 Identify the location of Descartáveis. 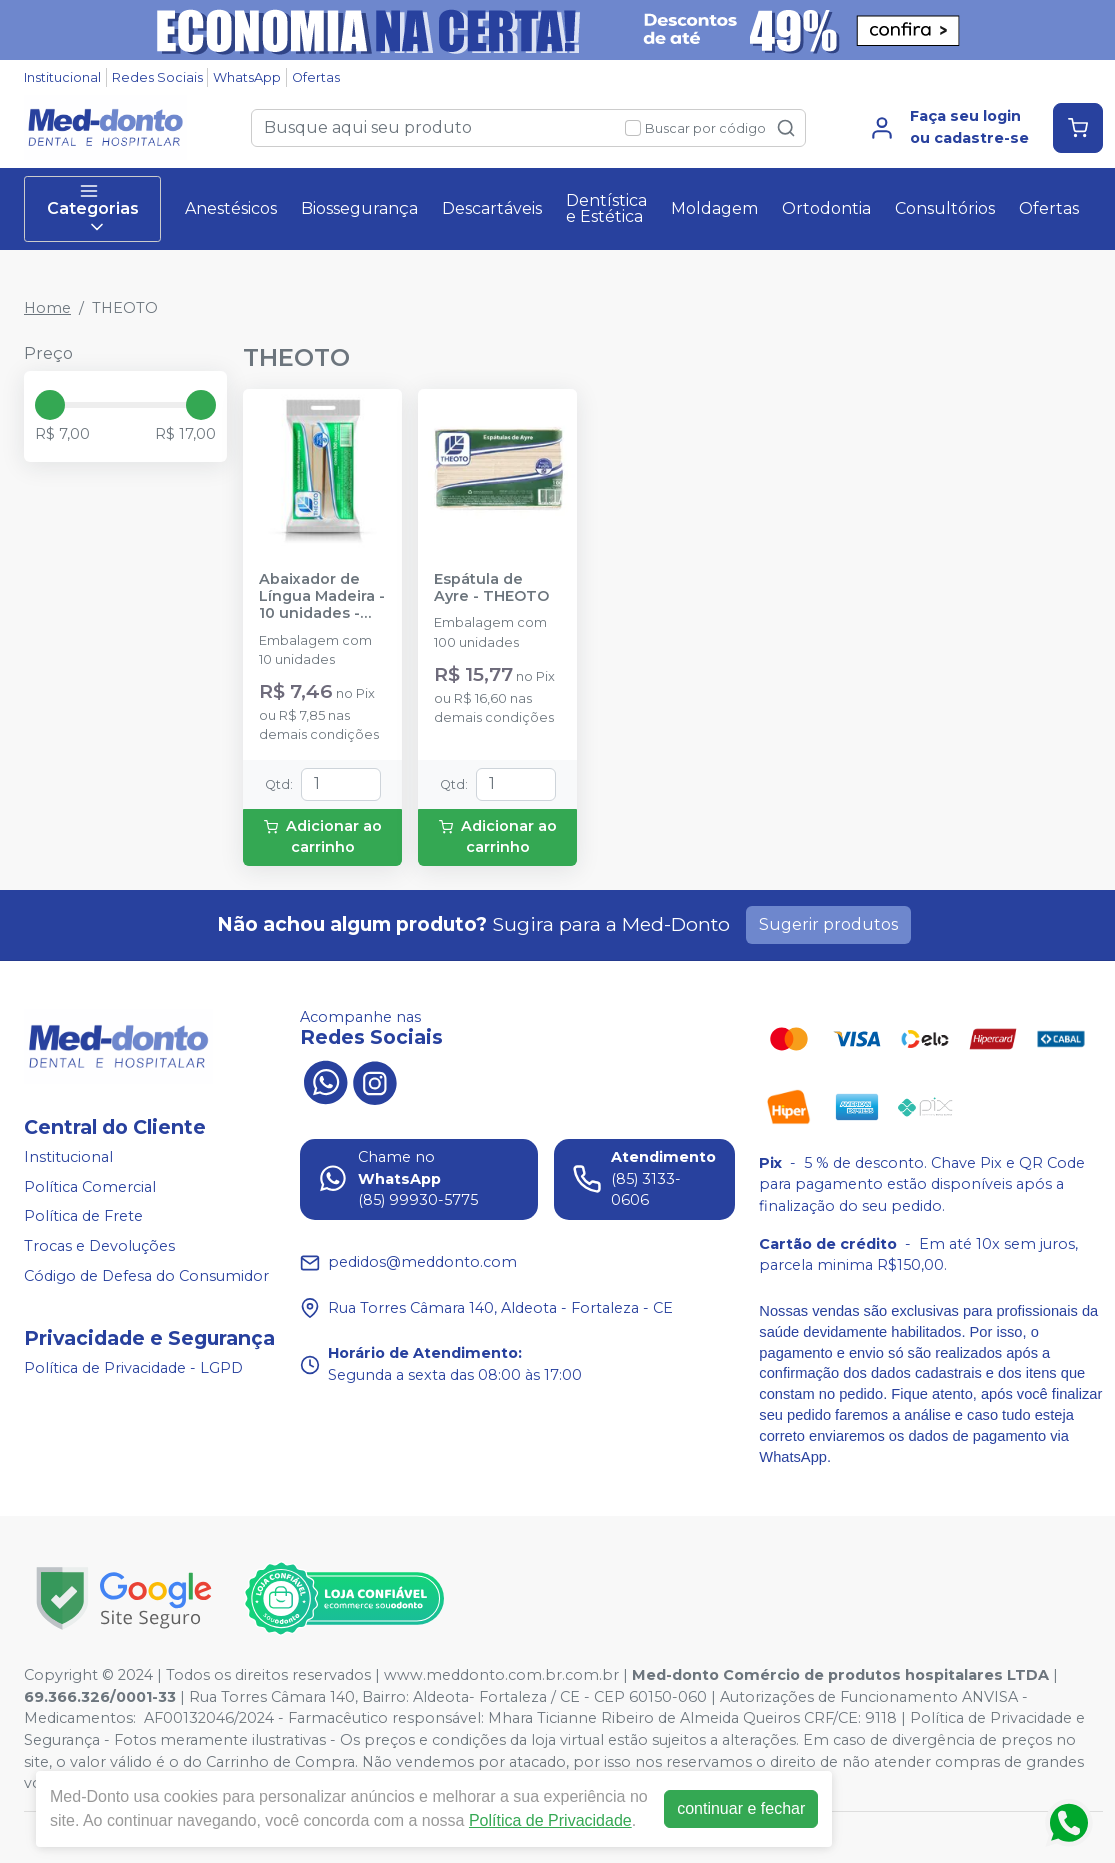
(492, 208).